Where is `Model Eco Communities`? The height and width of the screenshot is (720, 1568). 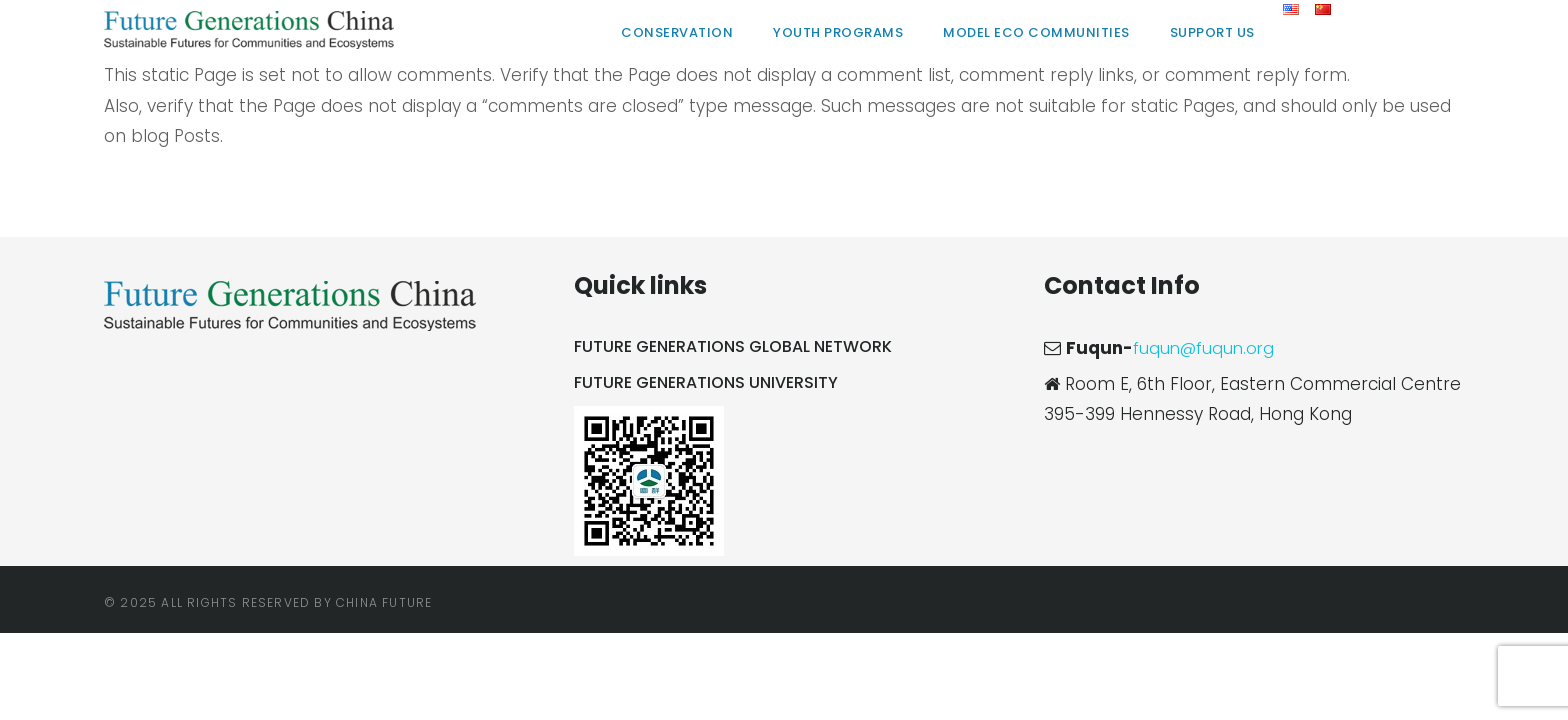 Model Eco Communities is located at coordinates (1036, 32).